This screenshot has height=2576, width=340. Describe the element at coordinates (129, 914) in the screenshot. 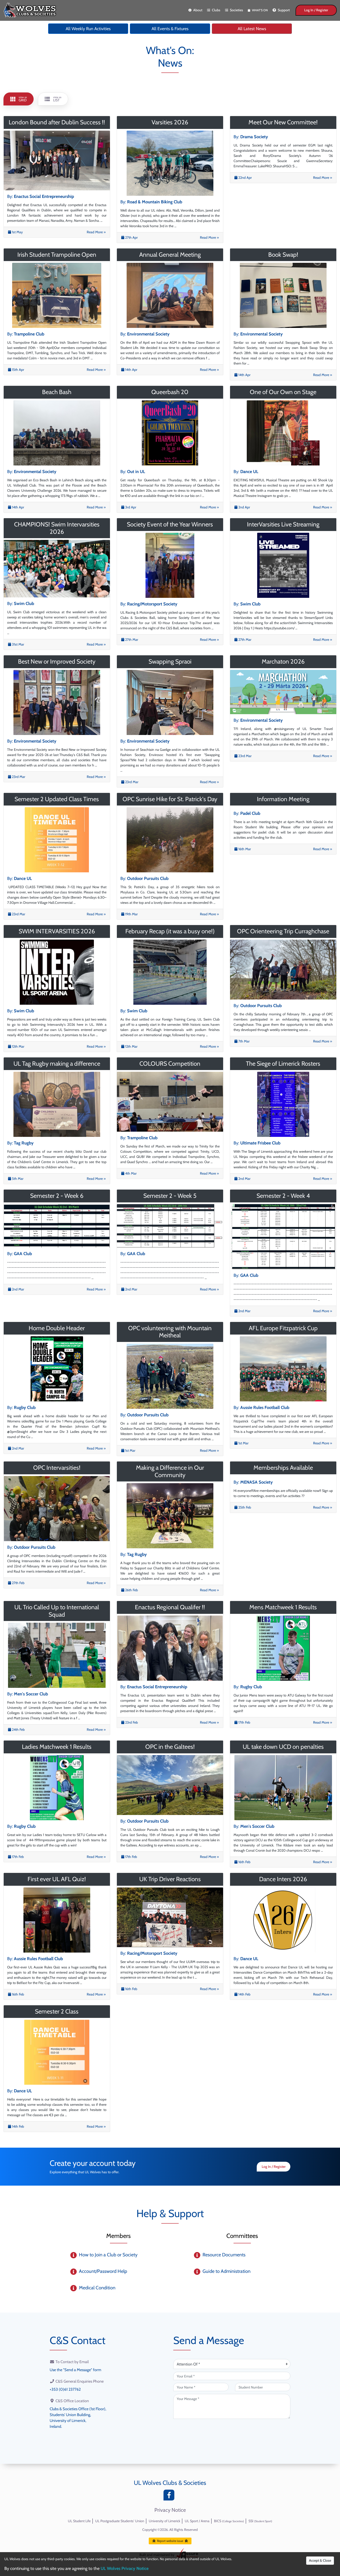

I see `19th Mar` at that location.